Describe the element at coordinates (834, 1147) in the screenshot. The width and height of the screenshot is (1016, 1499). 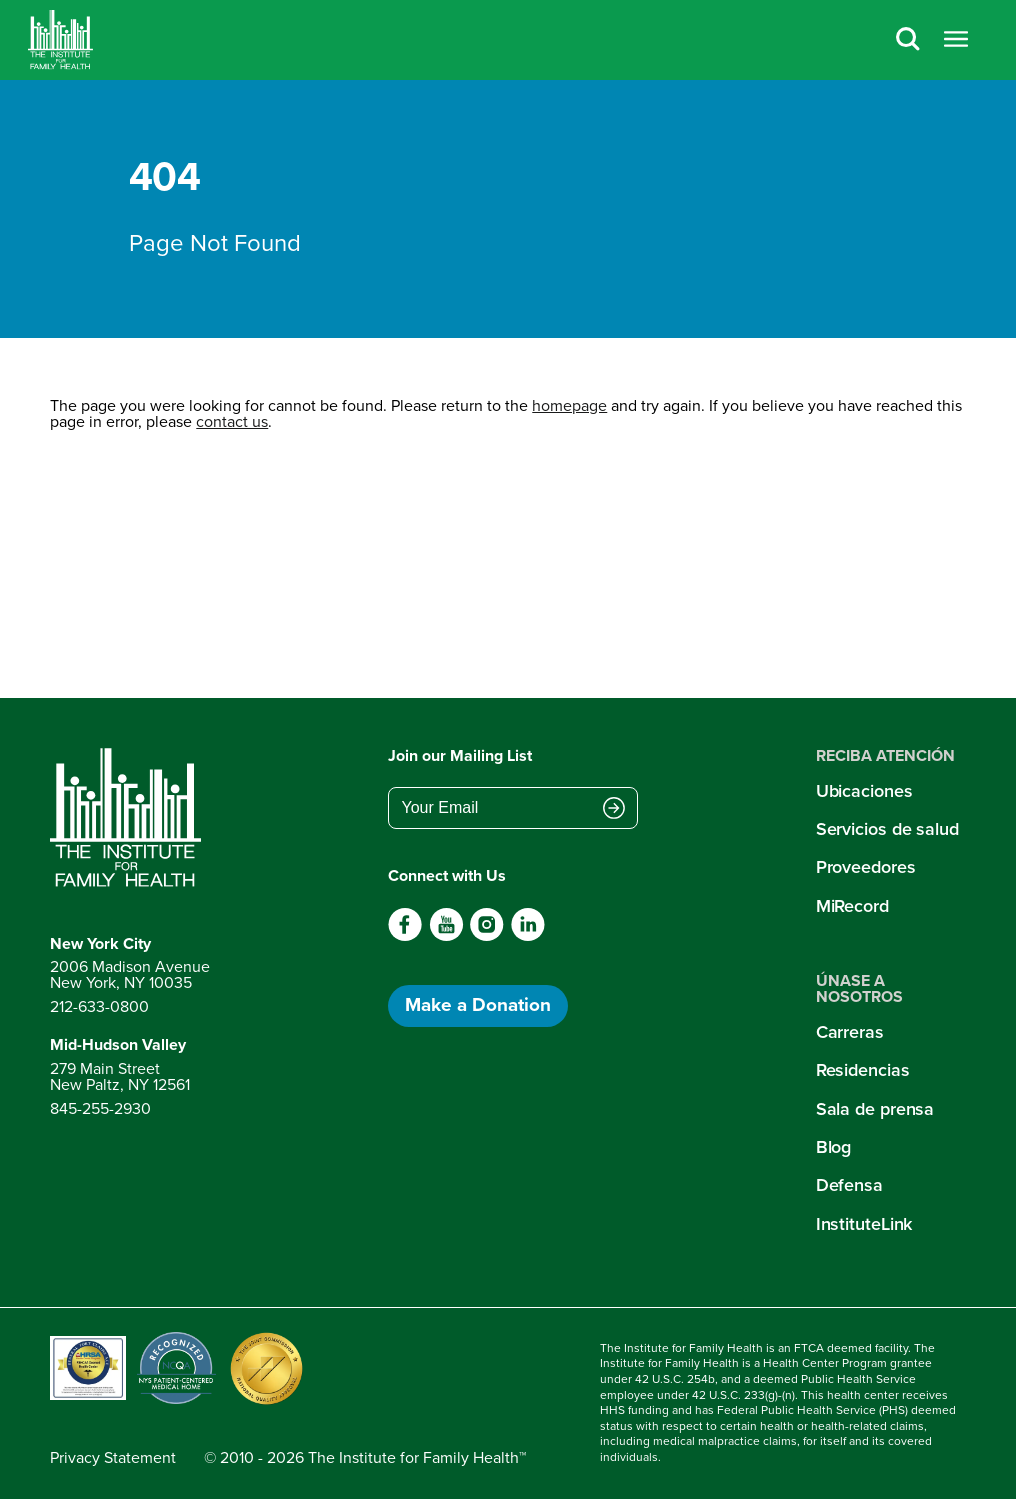
I see `Blog` at that location.